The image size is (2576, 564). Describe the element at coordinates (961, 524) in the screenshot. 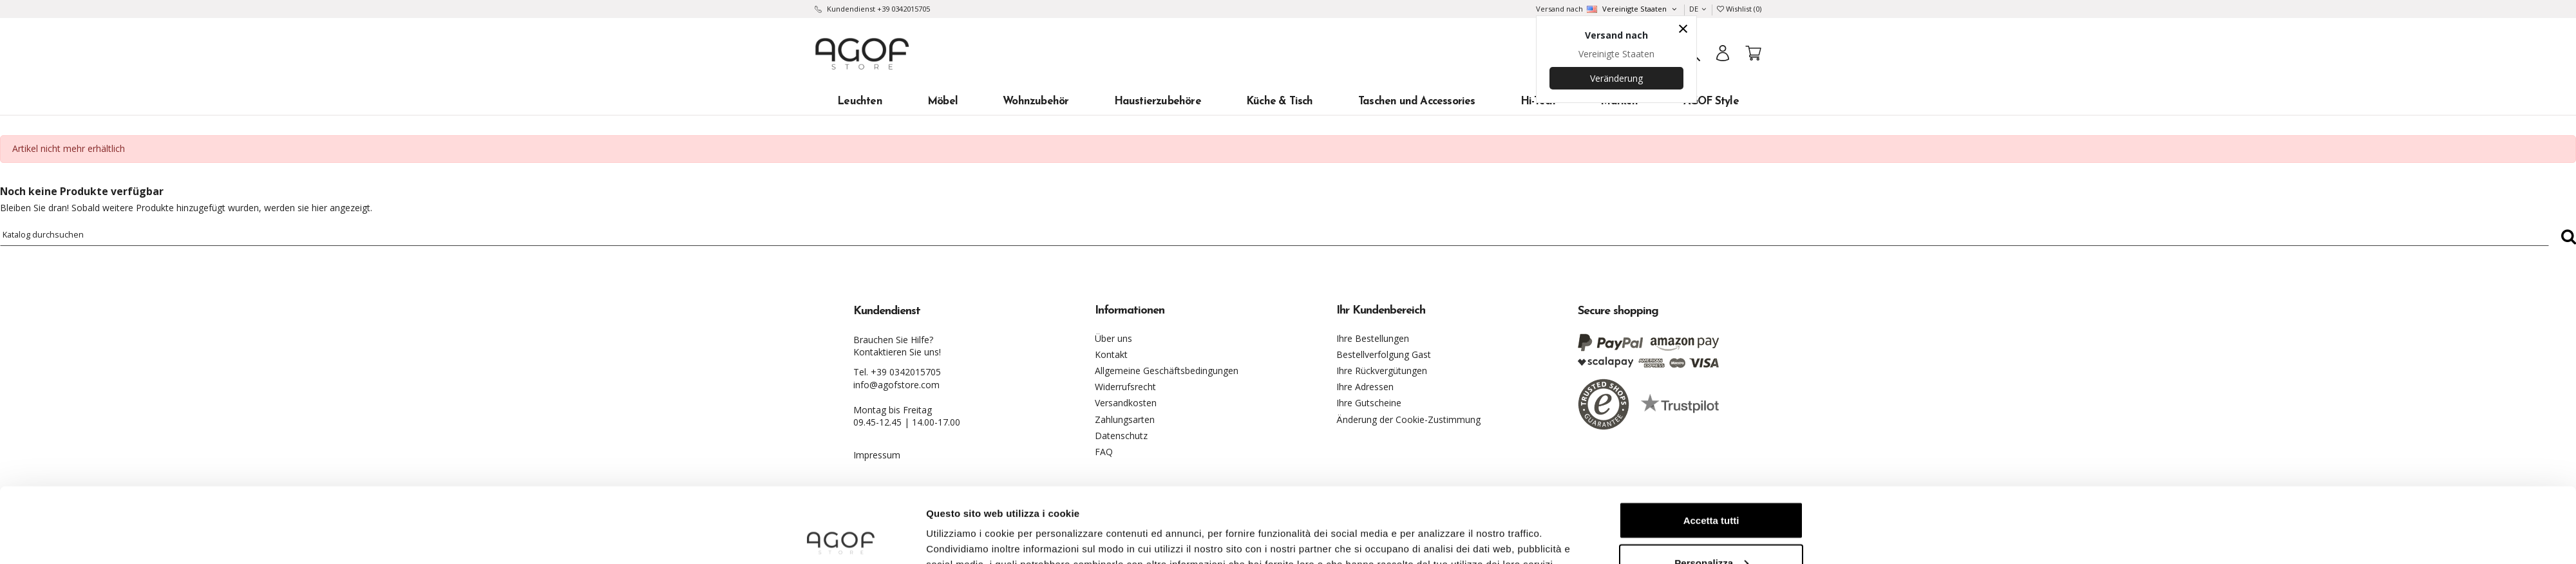

I see `Mostra dettagli` at that location.